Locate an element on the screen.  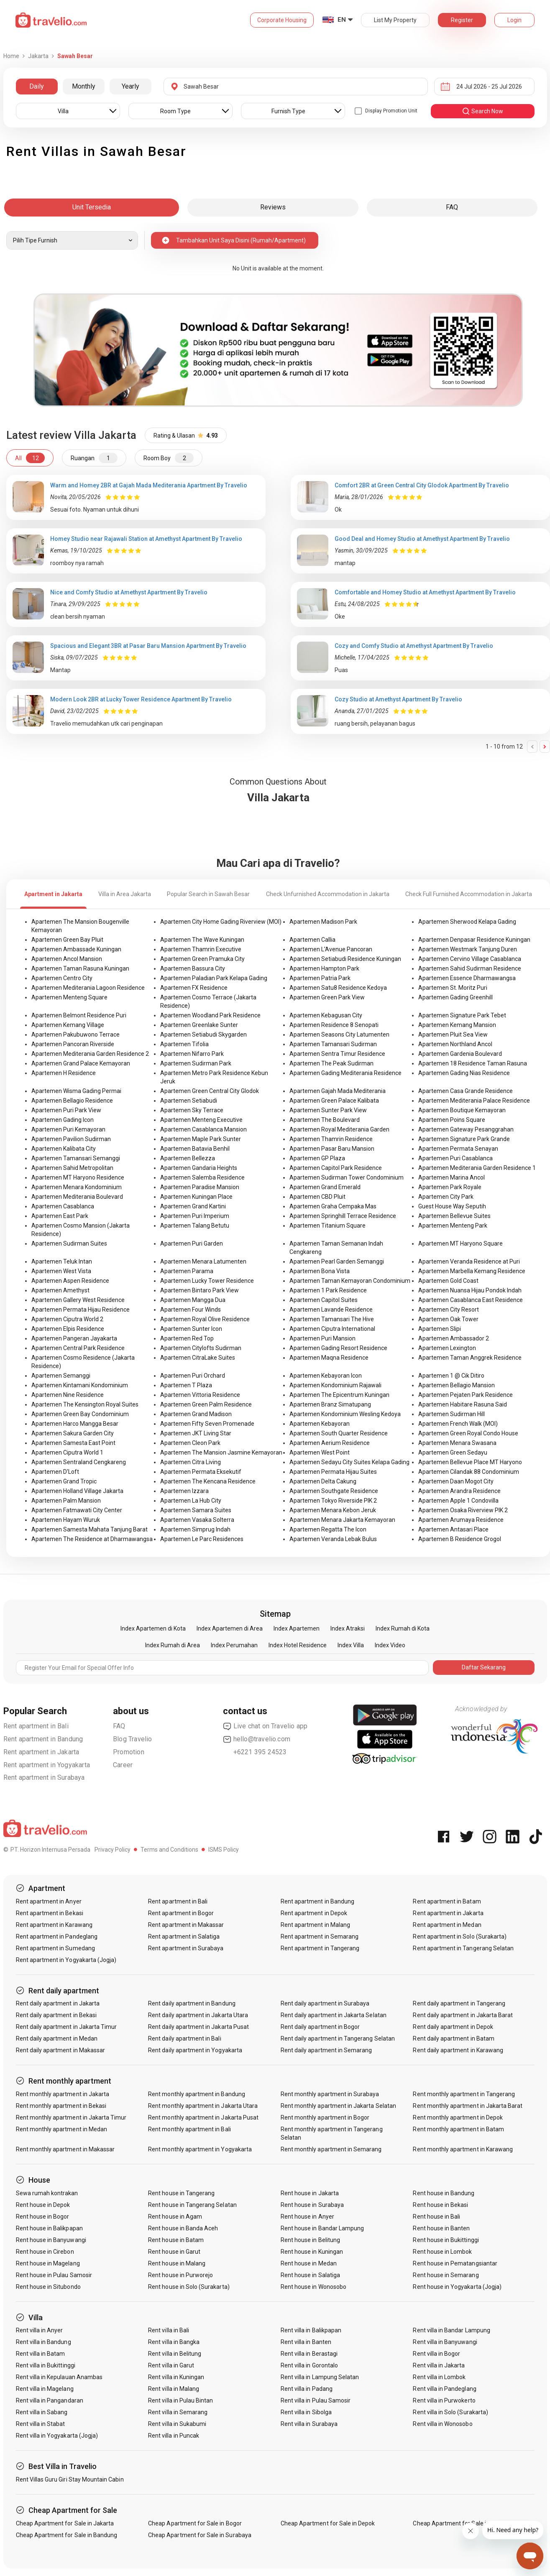
Apartemen West Vista is located at coordinates (61, 1271).